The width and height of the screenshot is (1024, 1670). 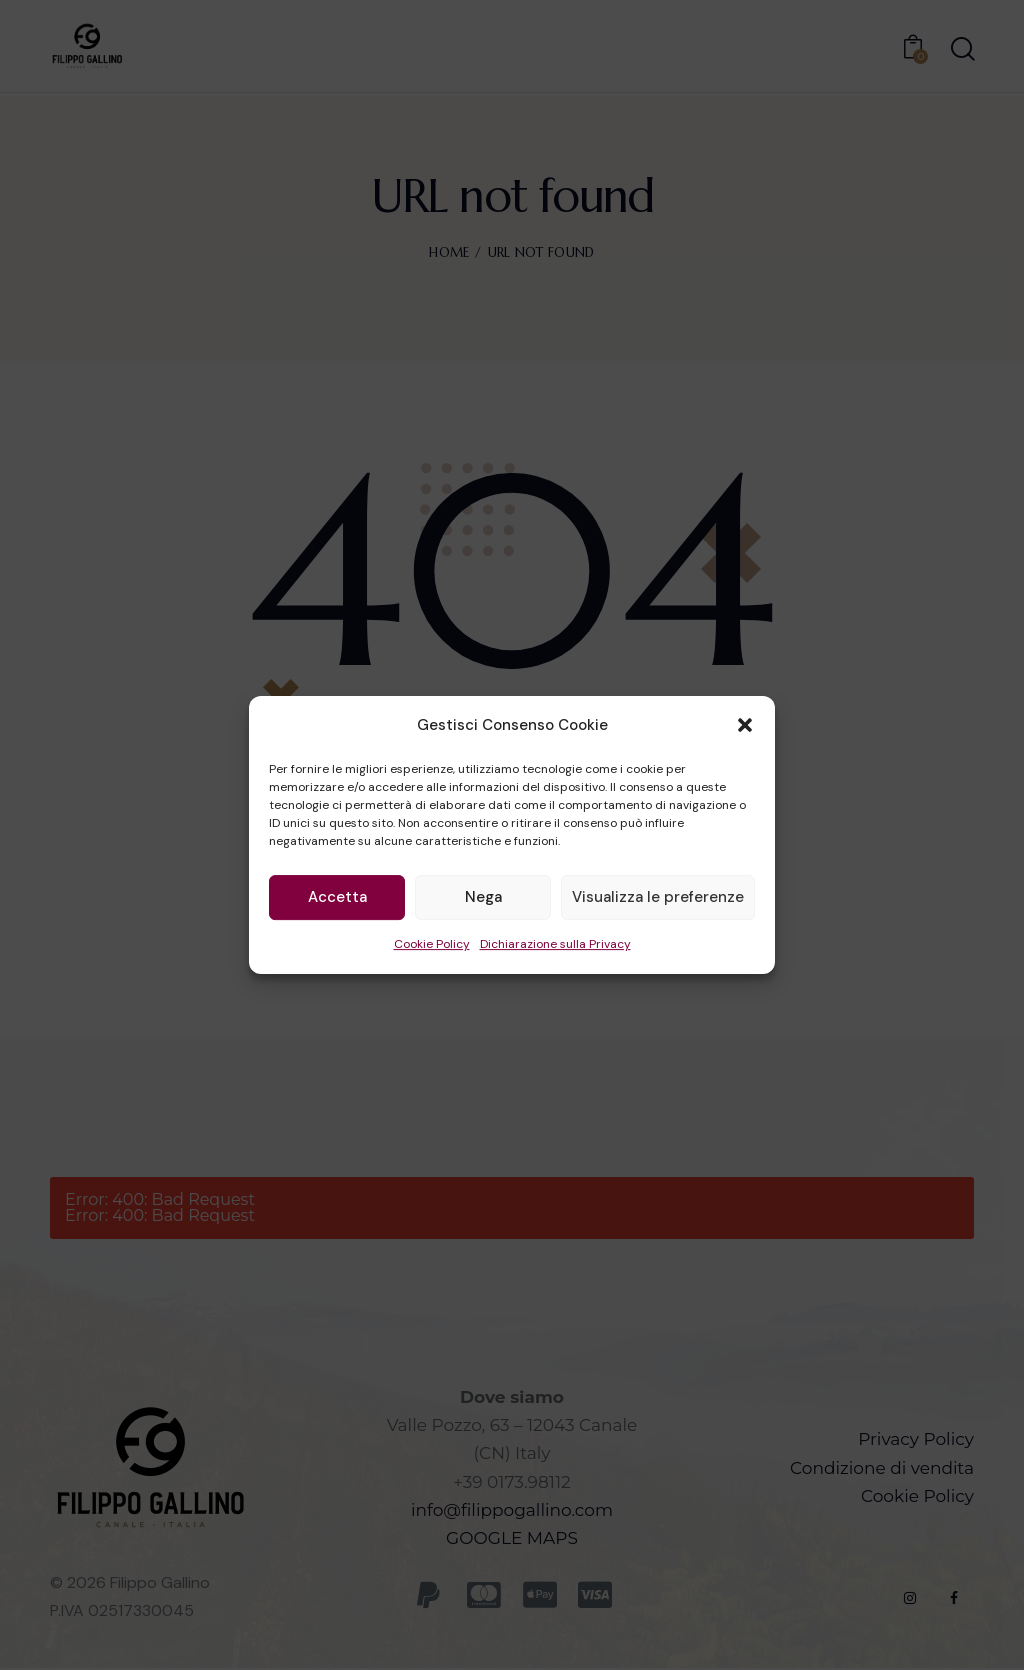 What do you see at coordinates (337, 898) in the screenshot?
I see `Accetta` at bounding box center [337, 898].